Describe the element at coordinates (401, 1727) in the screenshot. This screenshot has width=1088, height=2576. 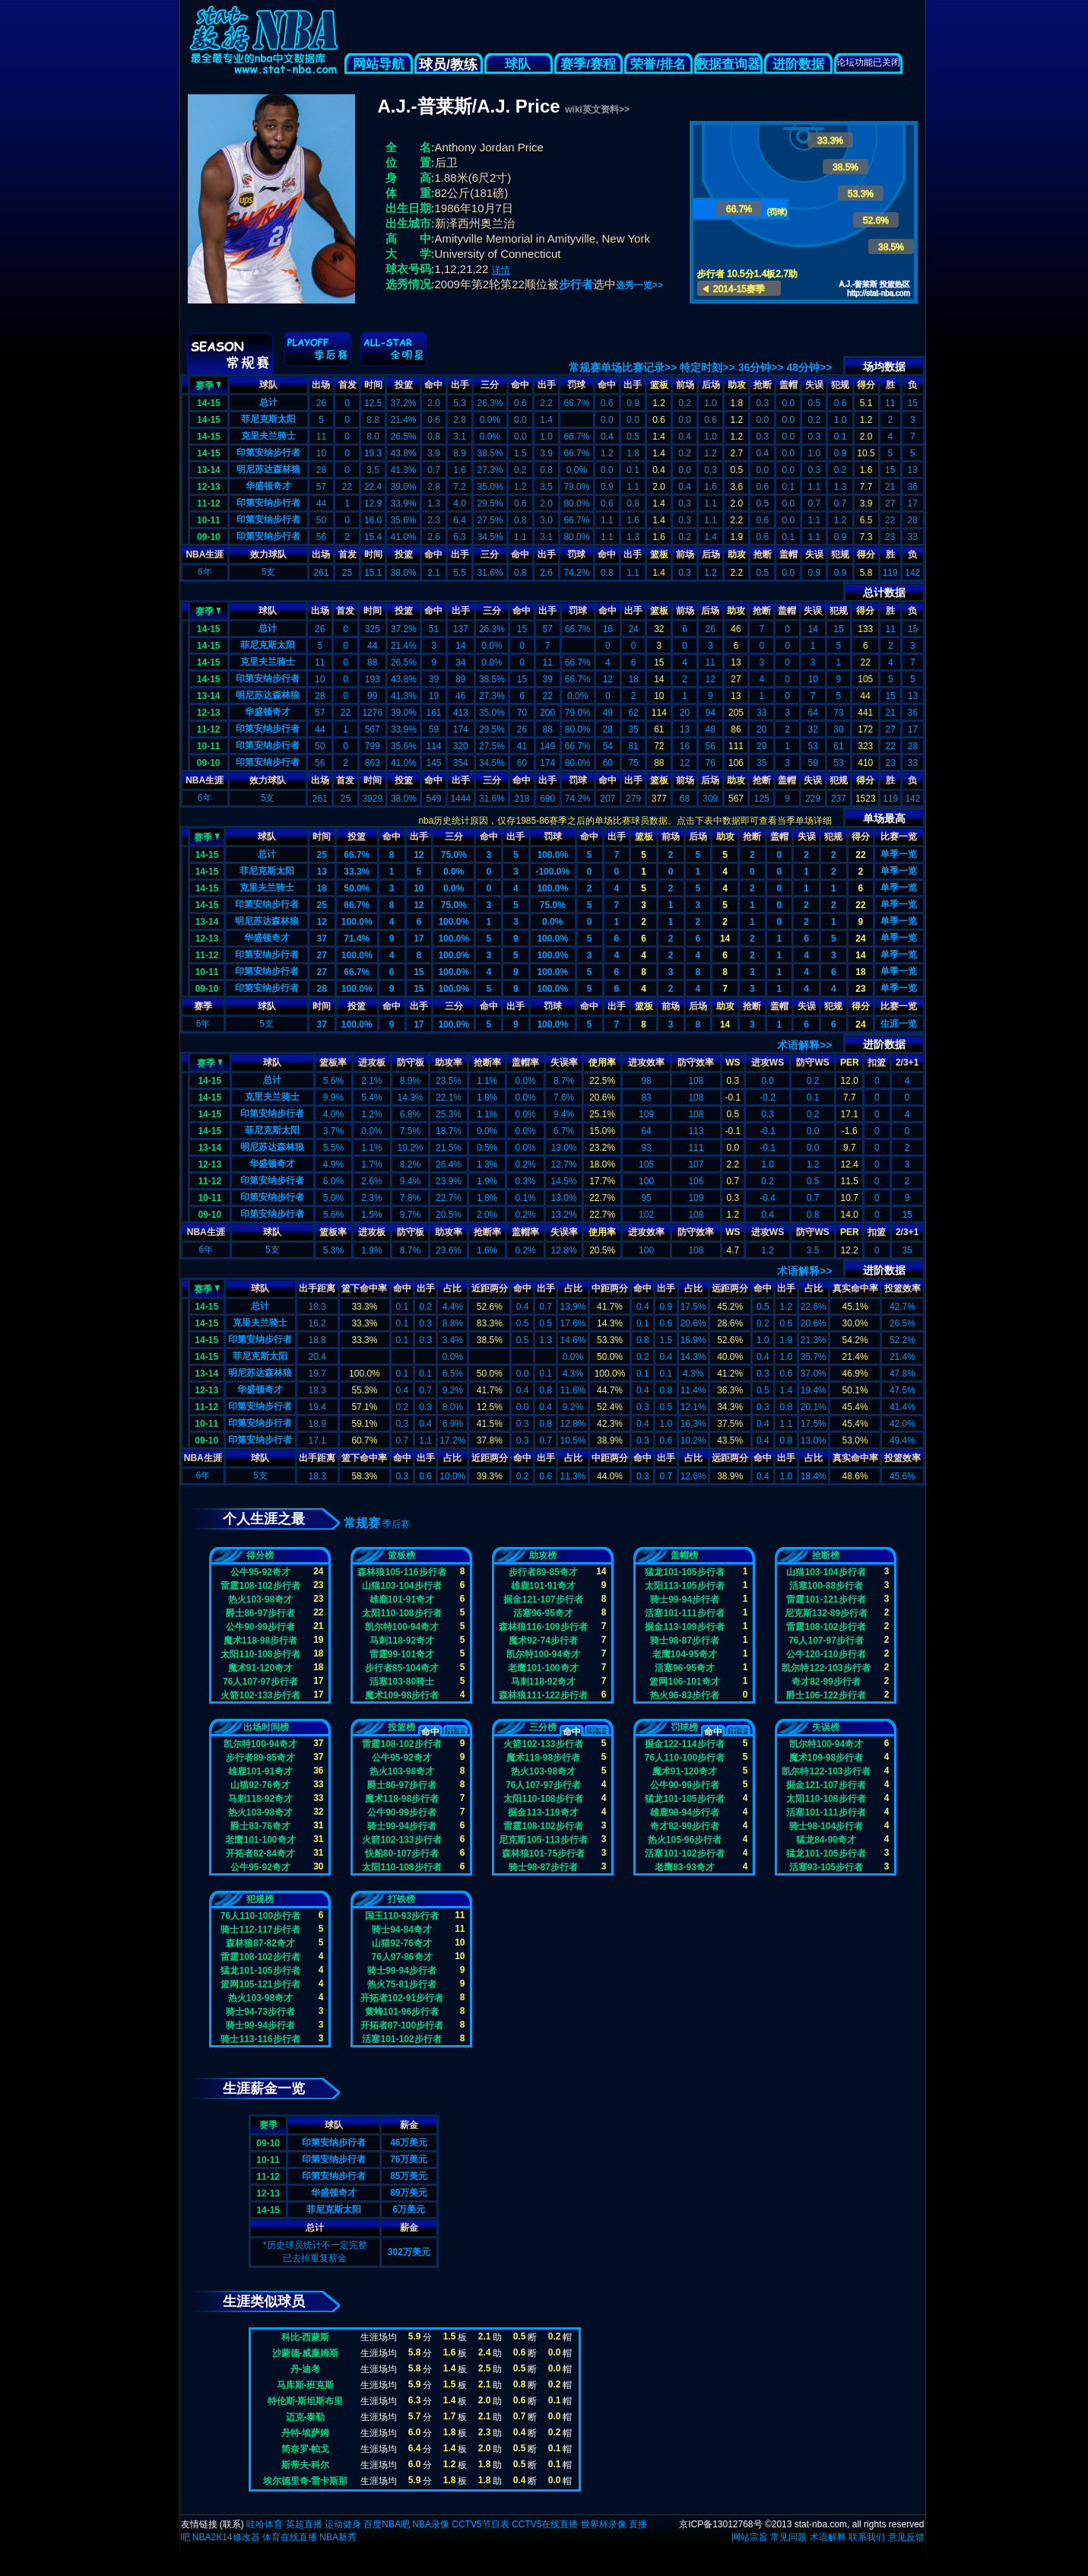
I see `投篮榜` at that location.